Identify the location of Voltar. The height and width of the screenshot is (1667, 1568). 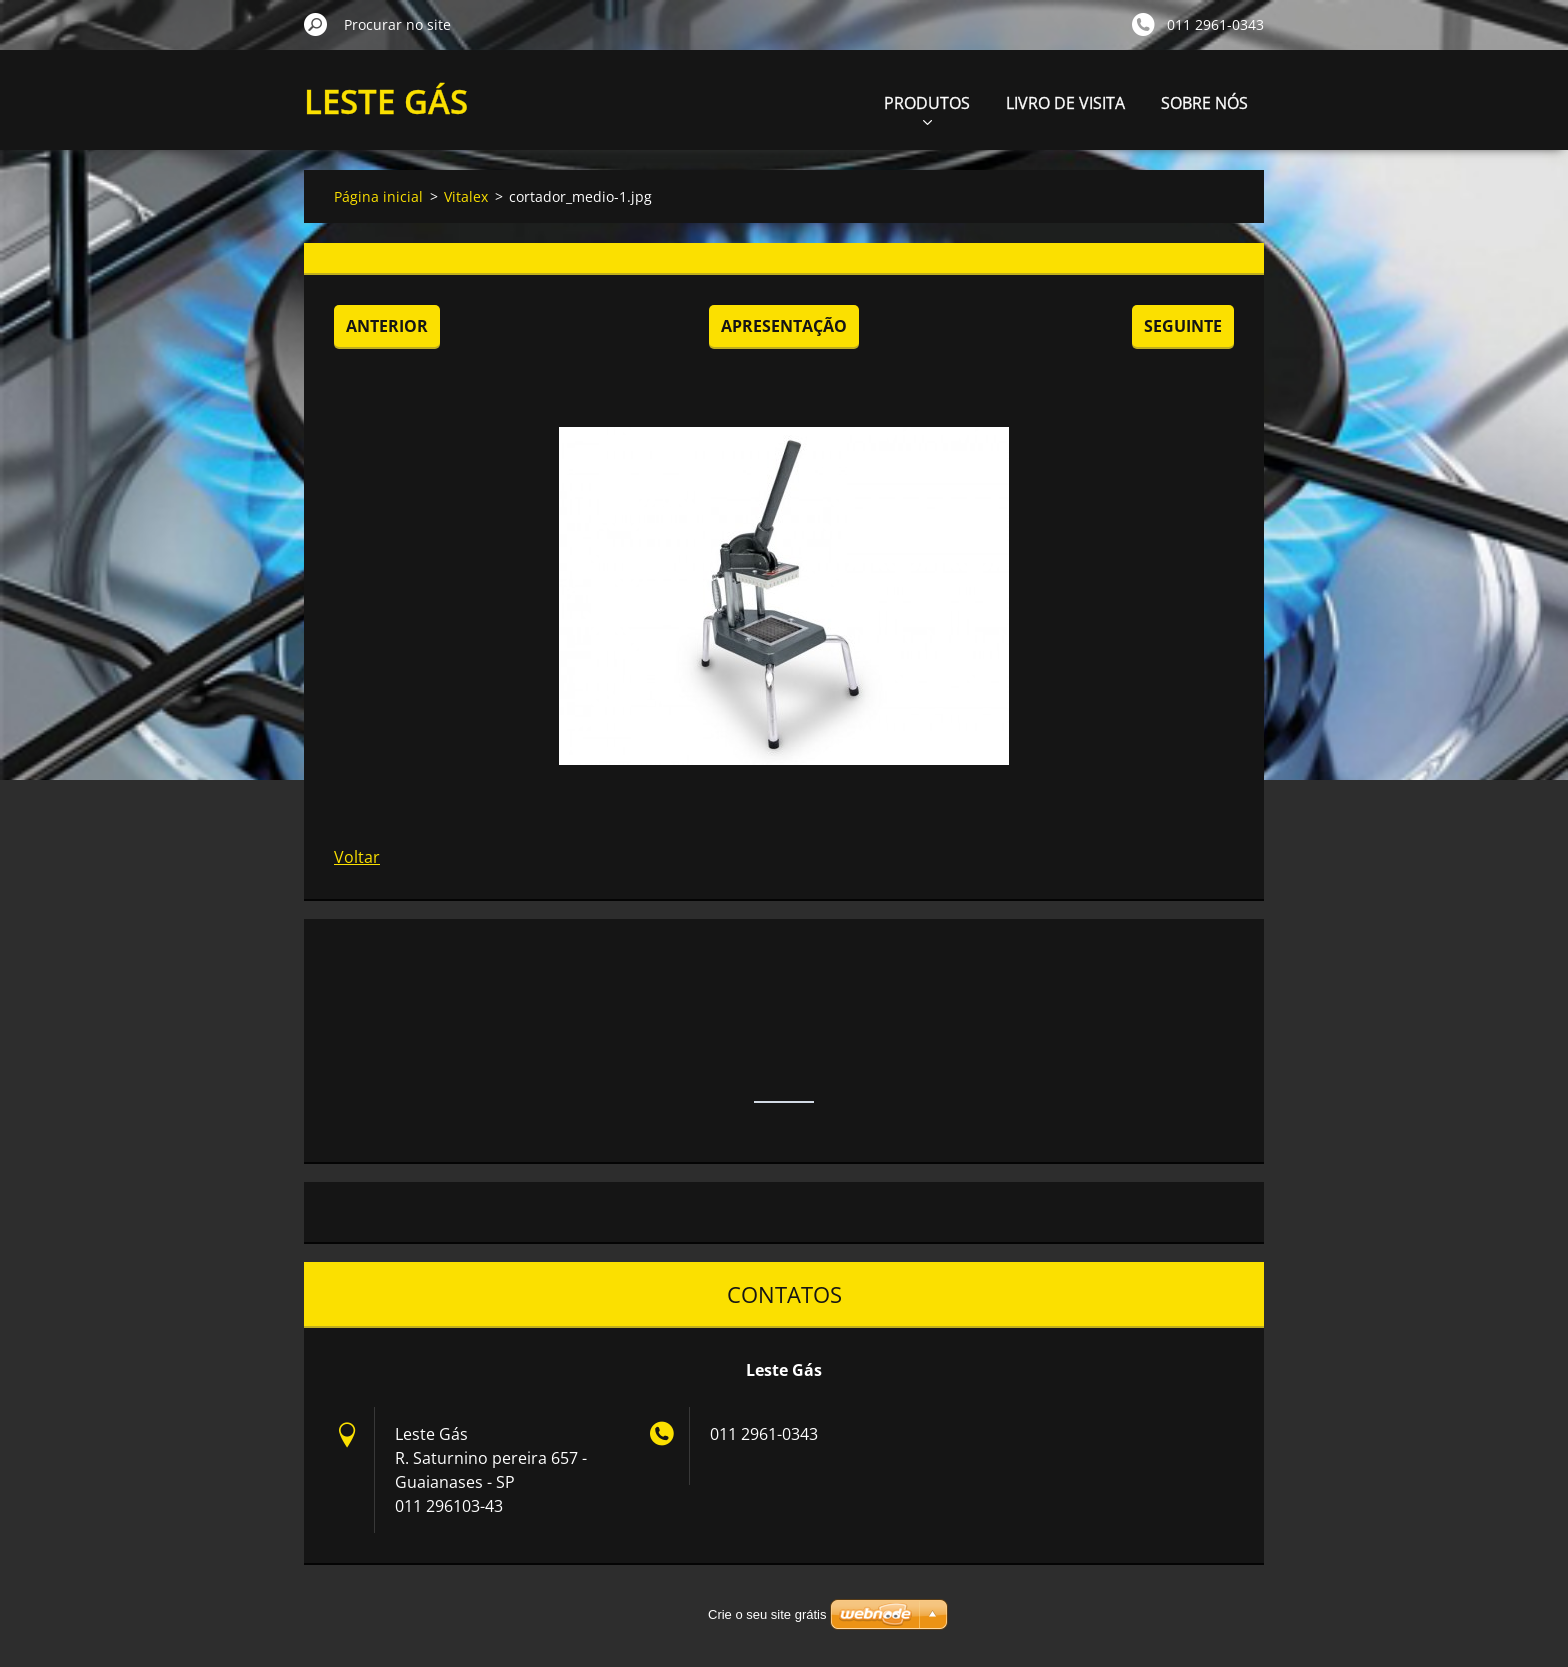
(357, 857).